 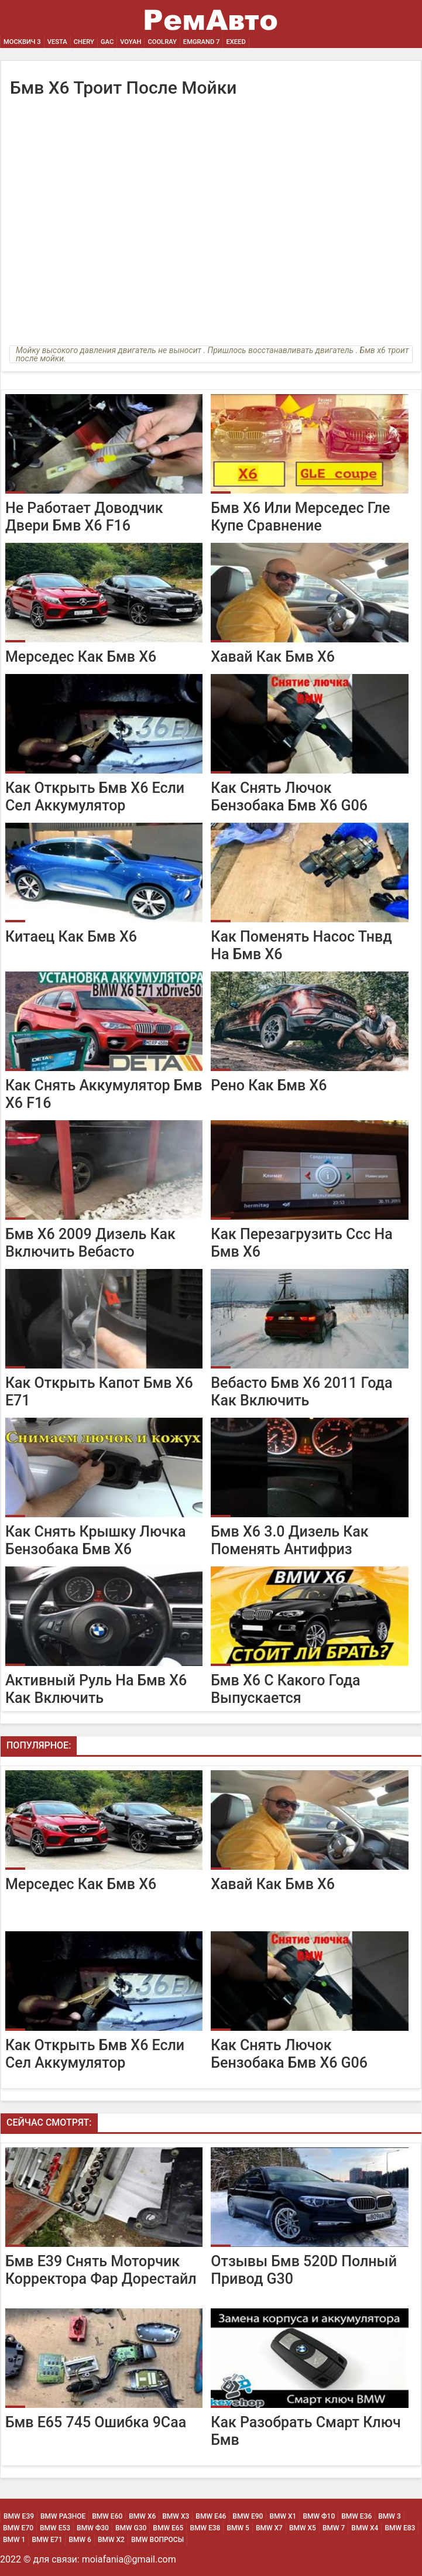 I want to click on BMW х1, so click(x=282, y=2516).